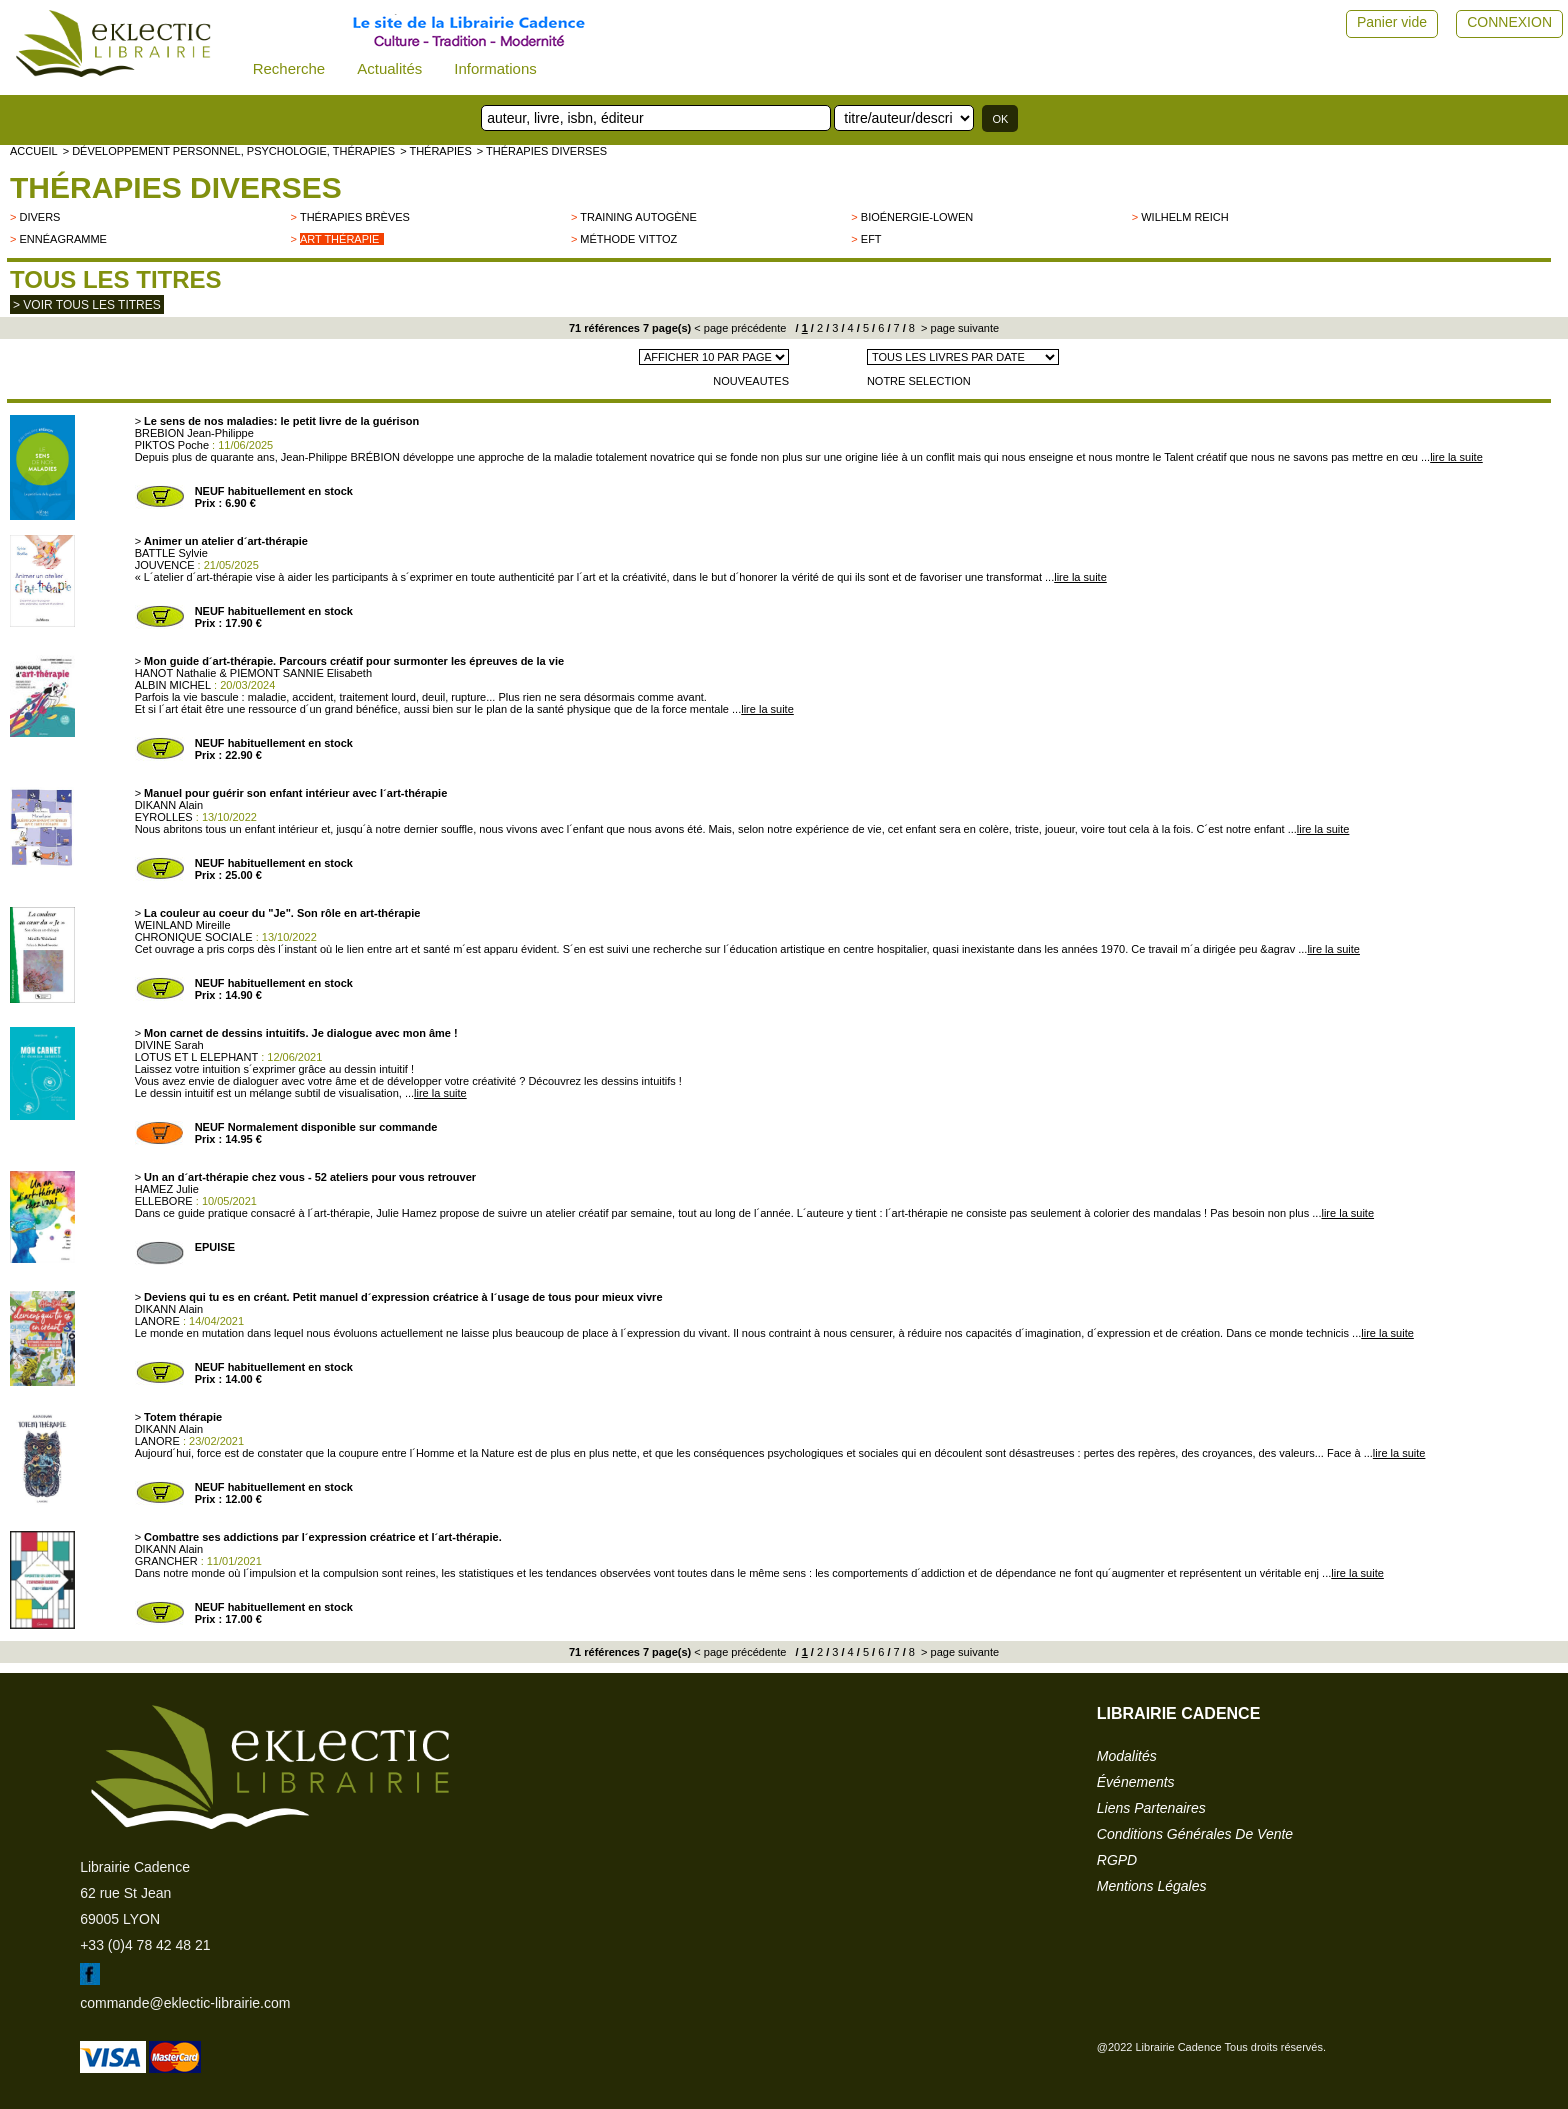 The image size is (1568, 2109). I want to click on RGPD, so click(1117, 1860).